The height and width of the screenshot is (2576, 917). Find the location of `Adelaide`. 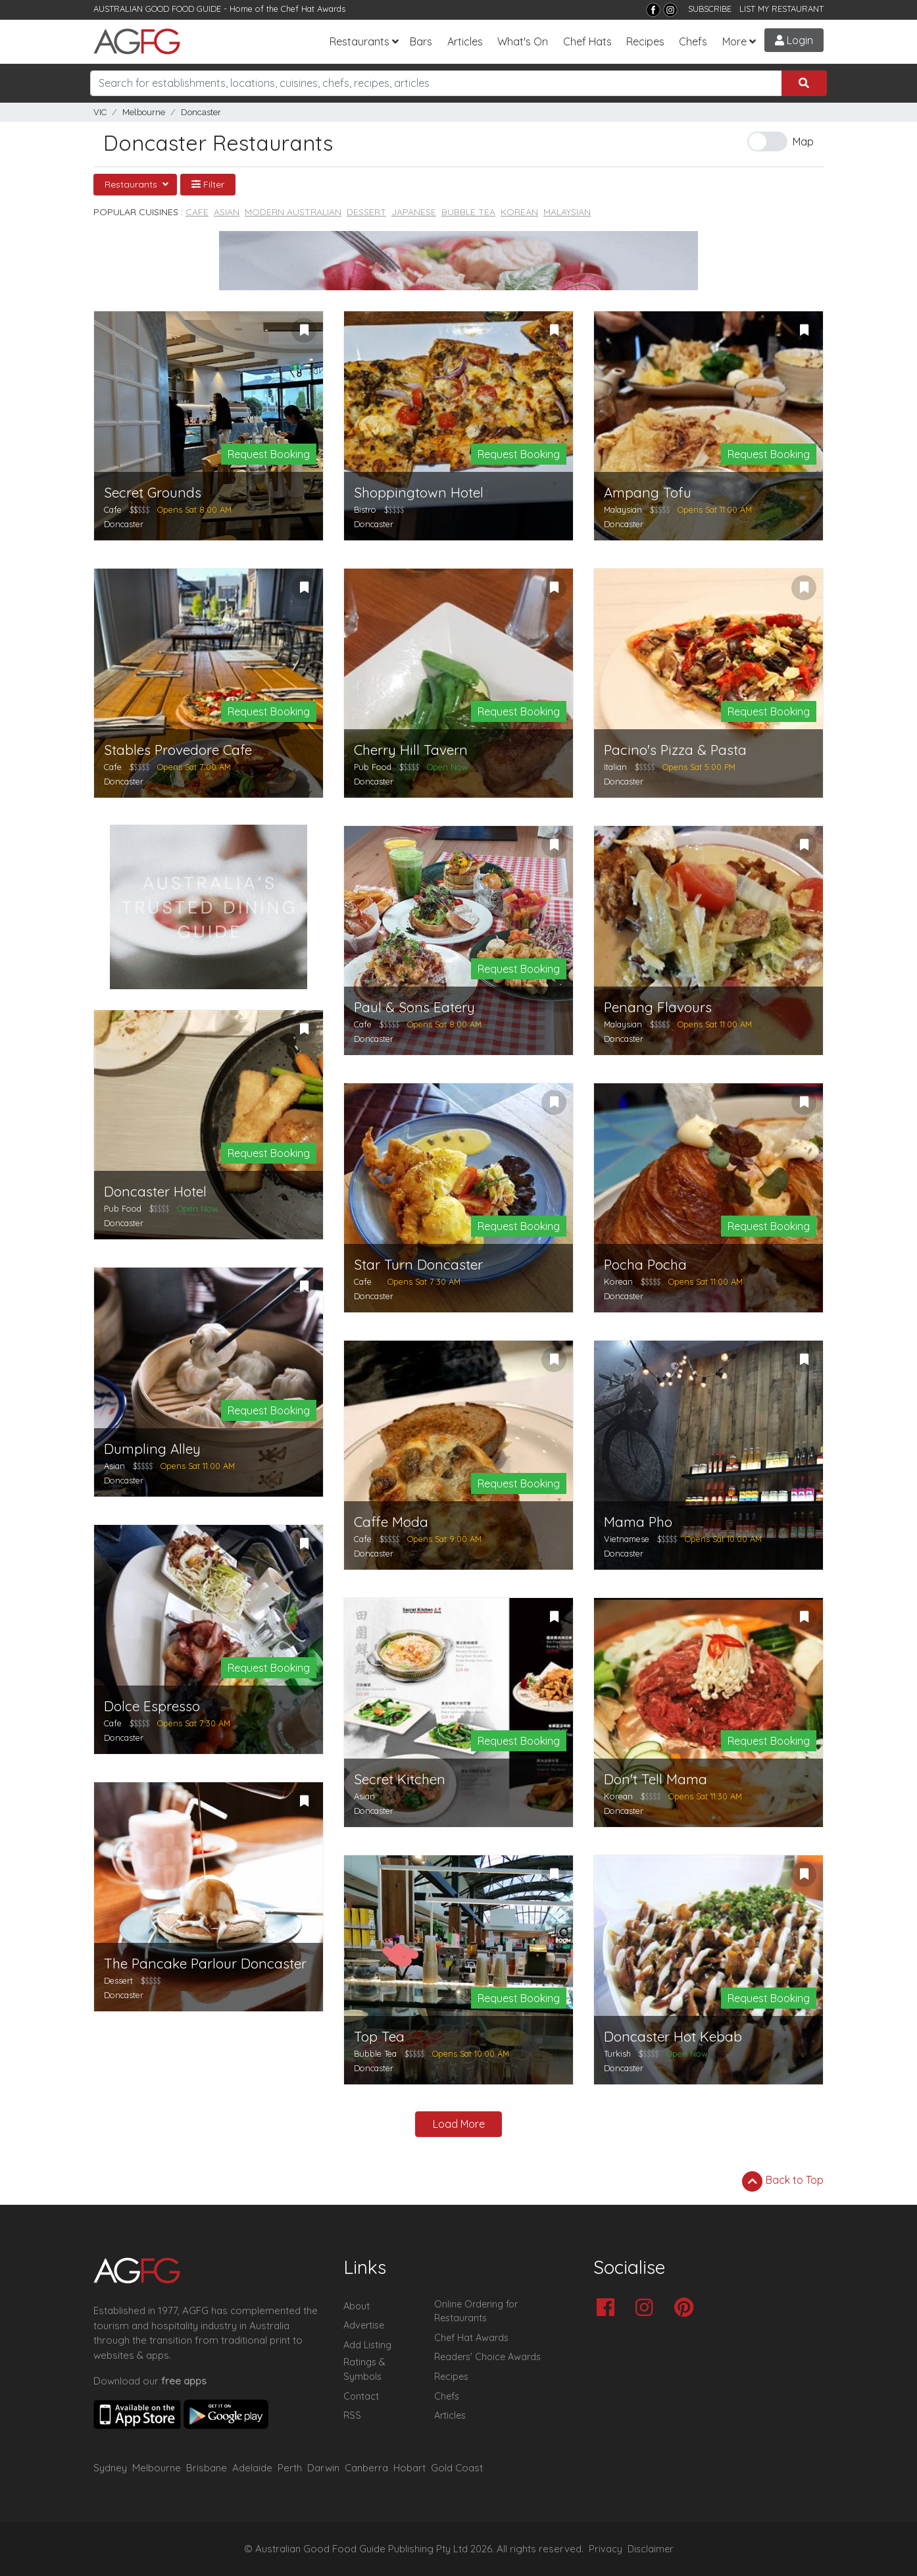

Adelaide is located at coordinates (252, 2467).